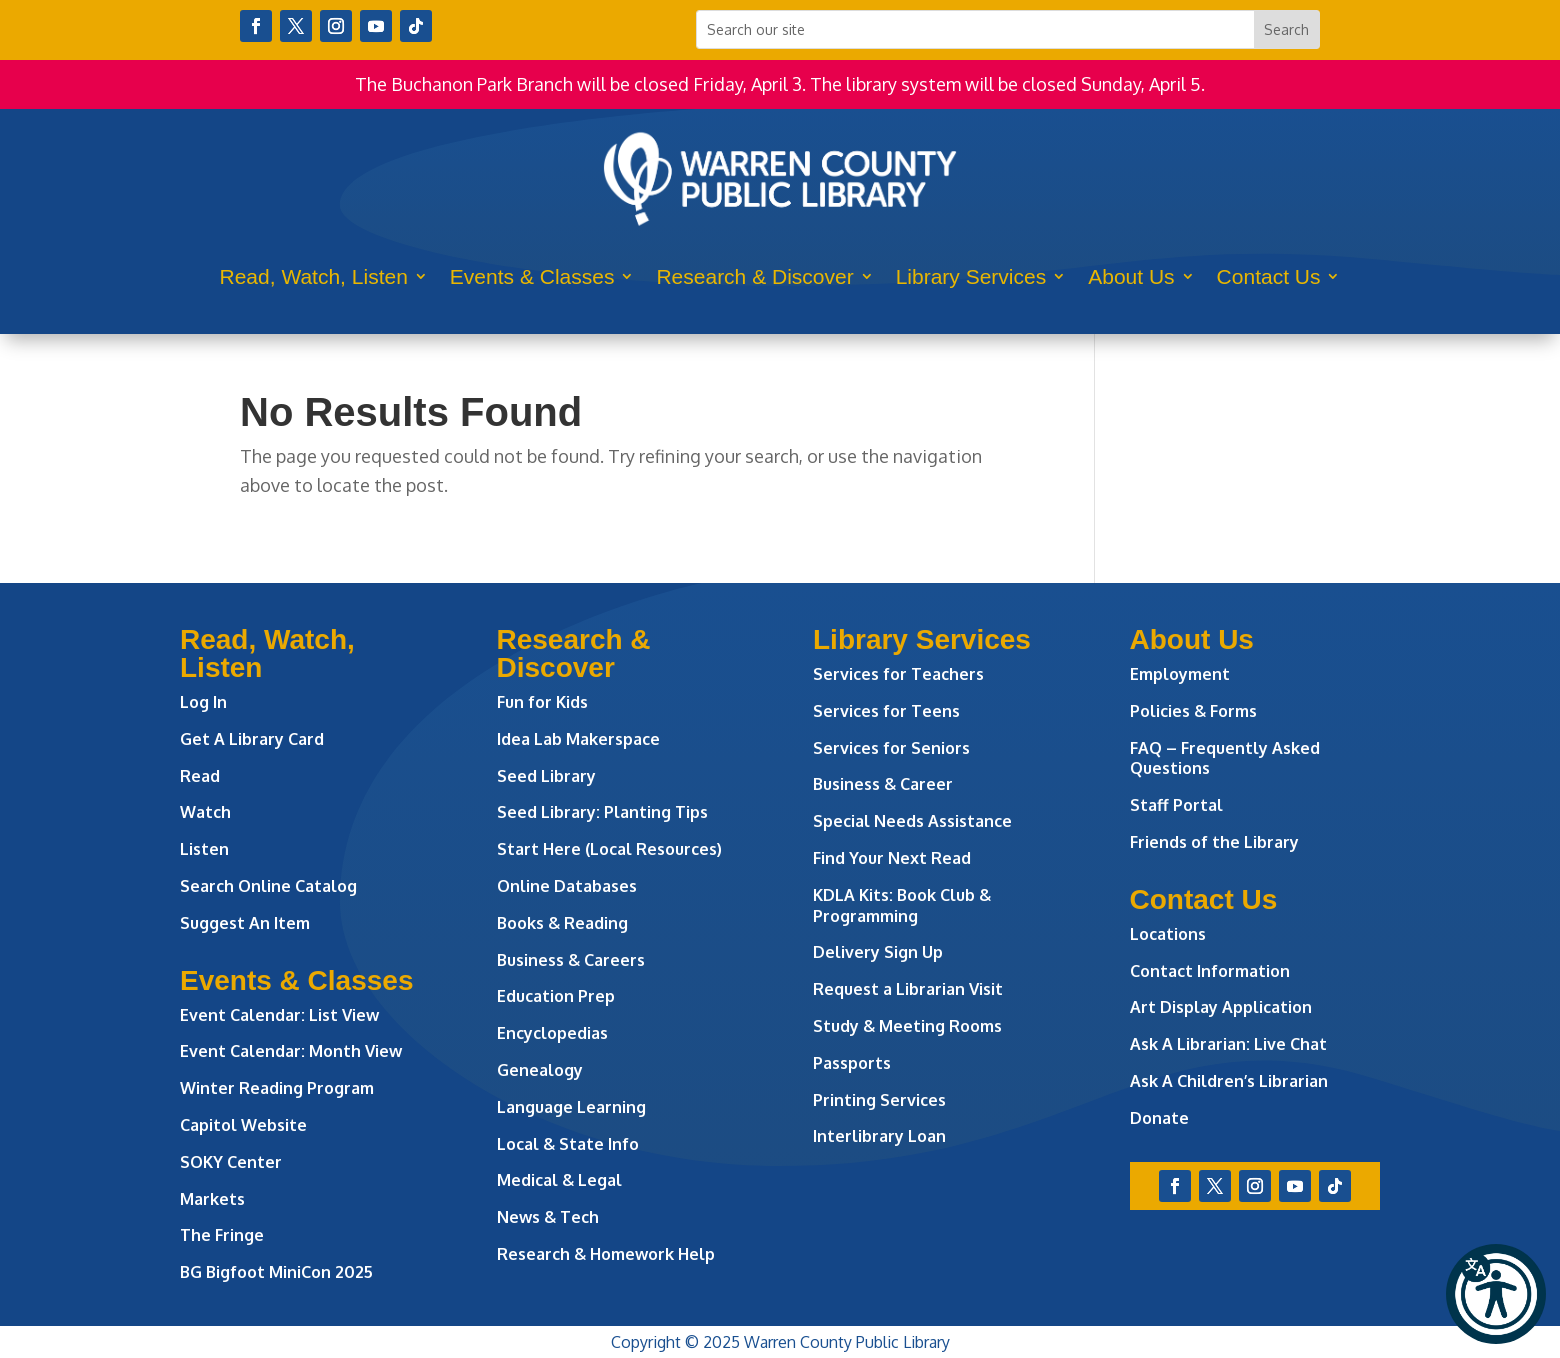 The height and width of the screenshot is (1358, 1560). What do you see at coordinates (1214, 842) in the screenshot?
I see `Friends of the Library` at bounding box center [1214, 842].